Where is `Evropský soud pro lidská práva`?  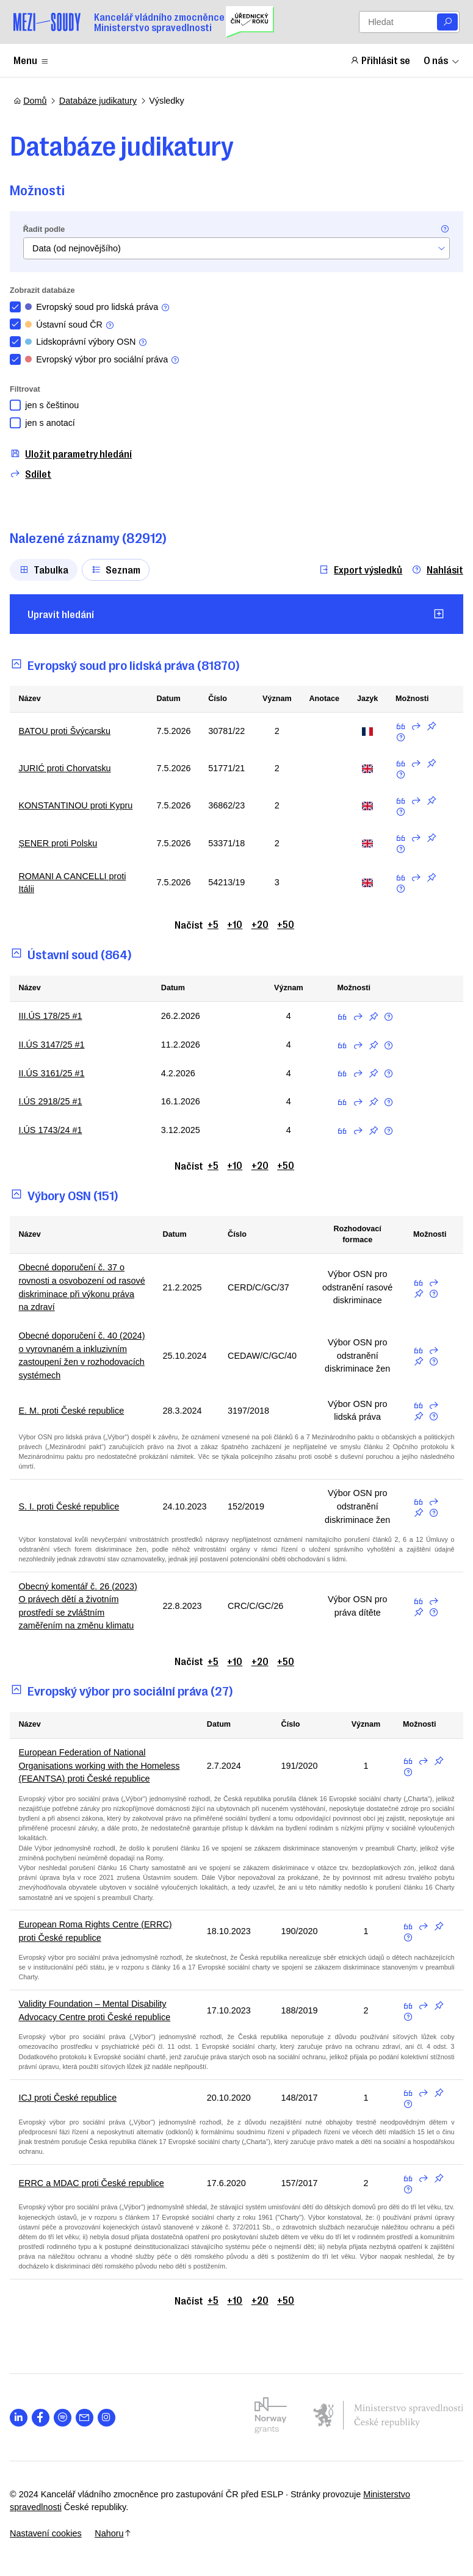 Evropský soud pro lidská práva is located at coordinates (101, 307).